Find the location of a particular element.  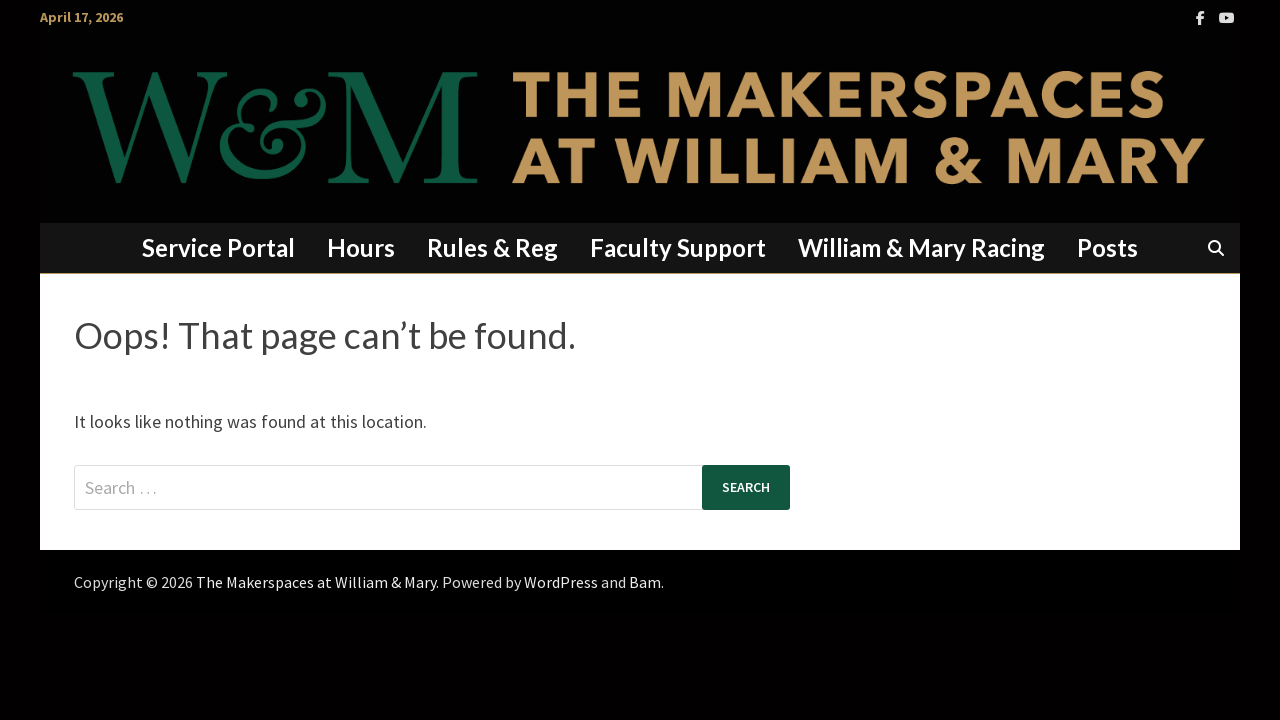

Faculty Support is located at coordinates (678, 247).